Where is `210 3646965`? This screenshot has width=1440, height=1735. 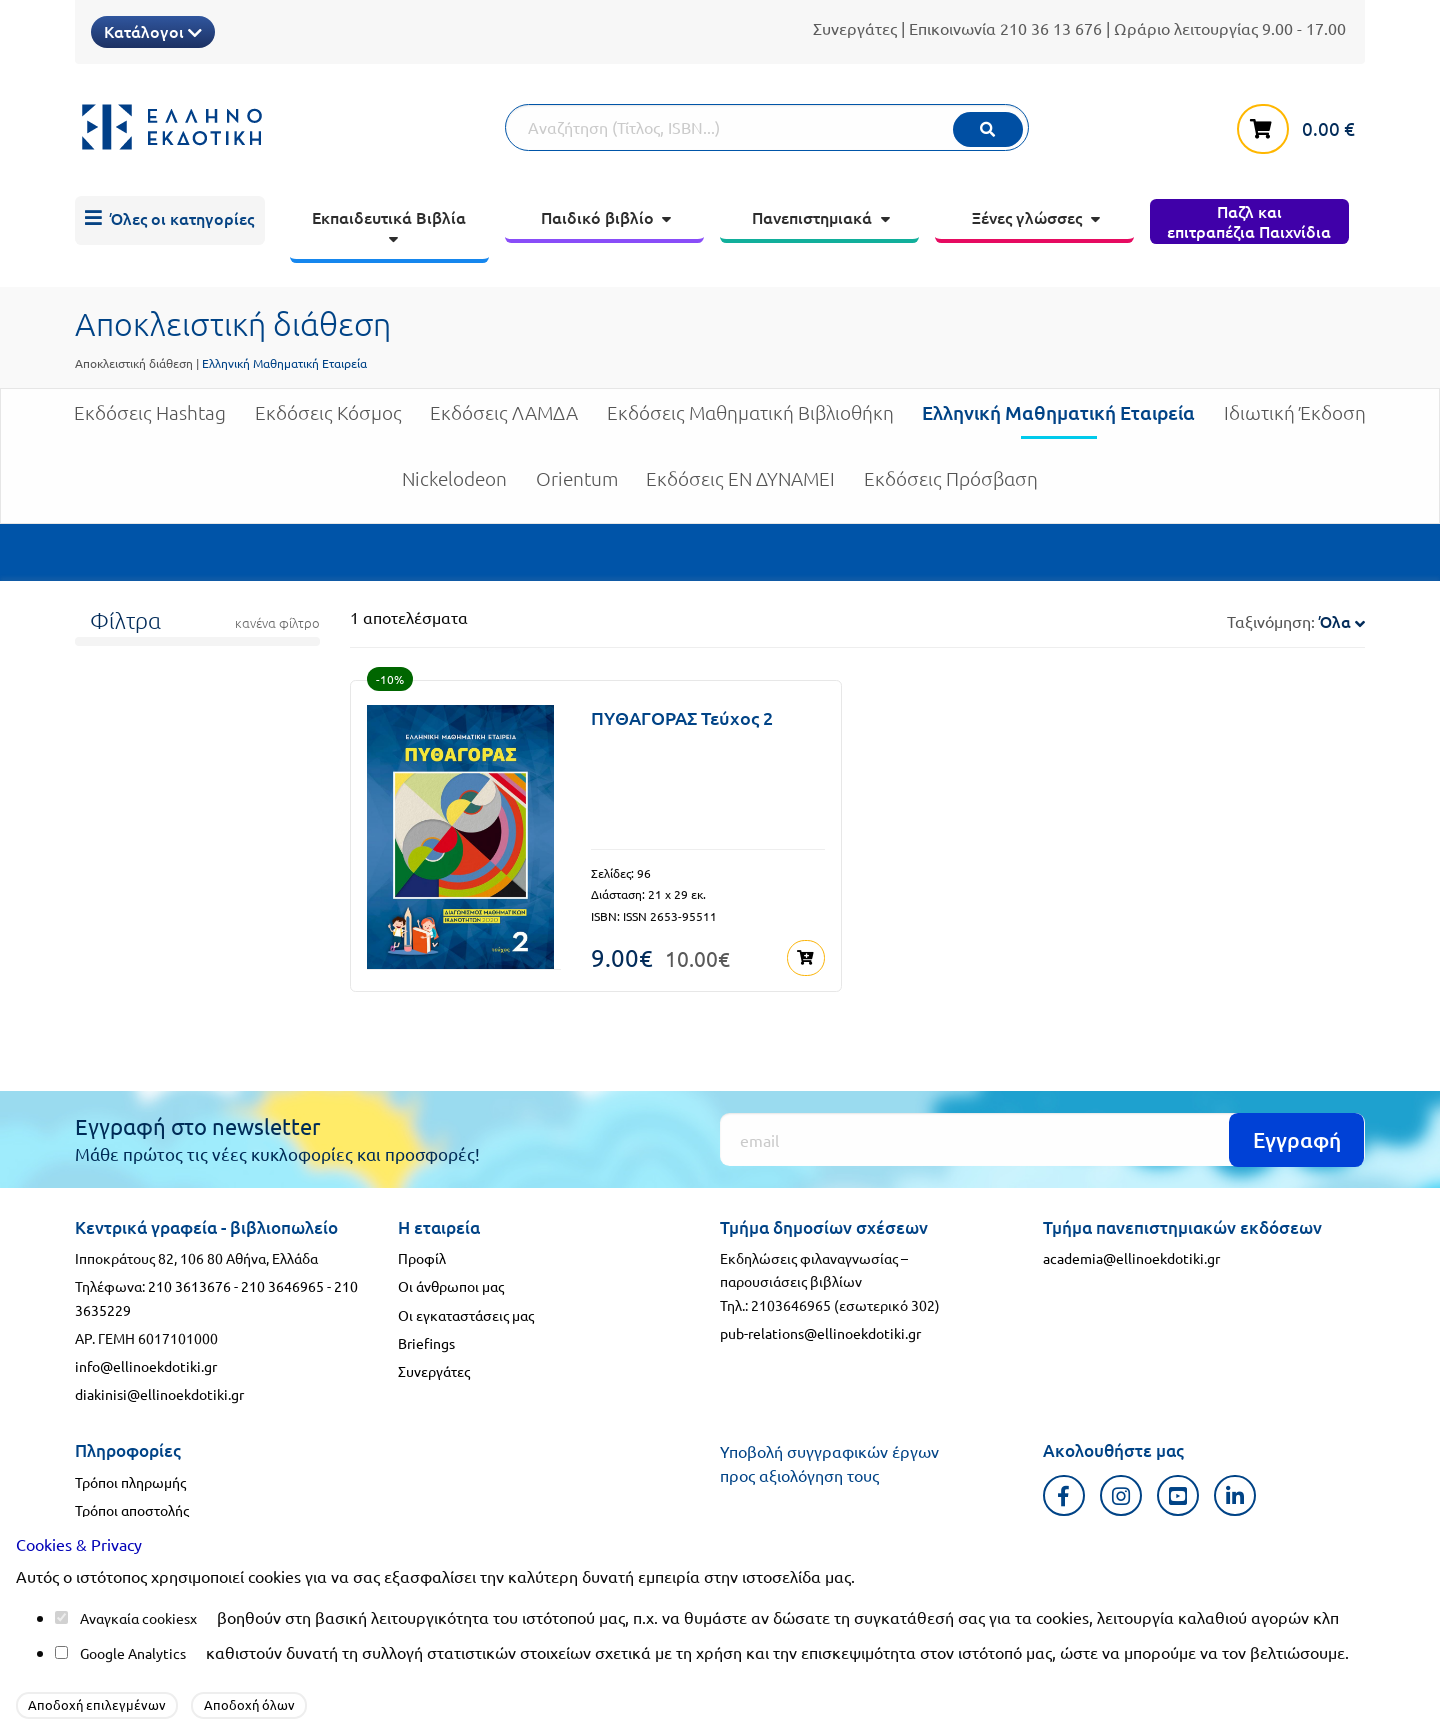
210 3646965 is located at coordinates (282, 1285).